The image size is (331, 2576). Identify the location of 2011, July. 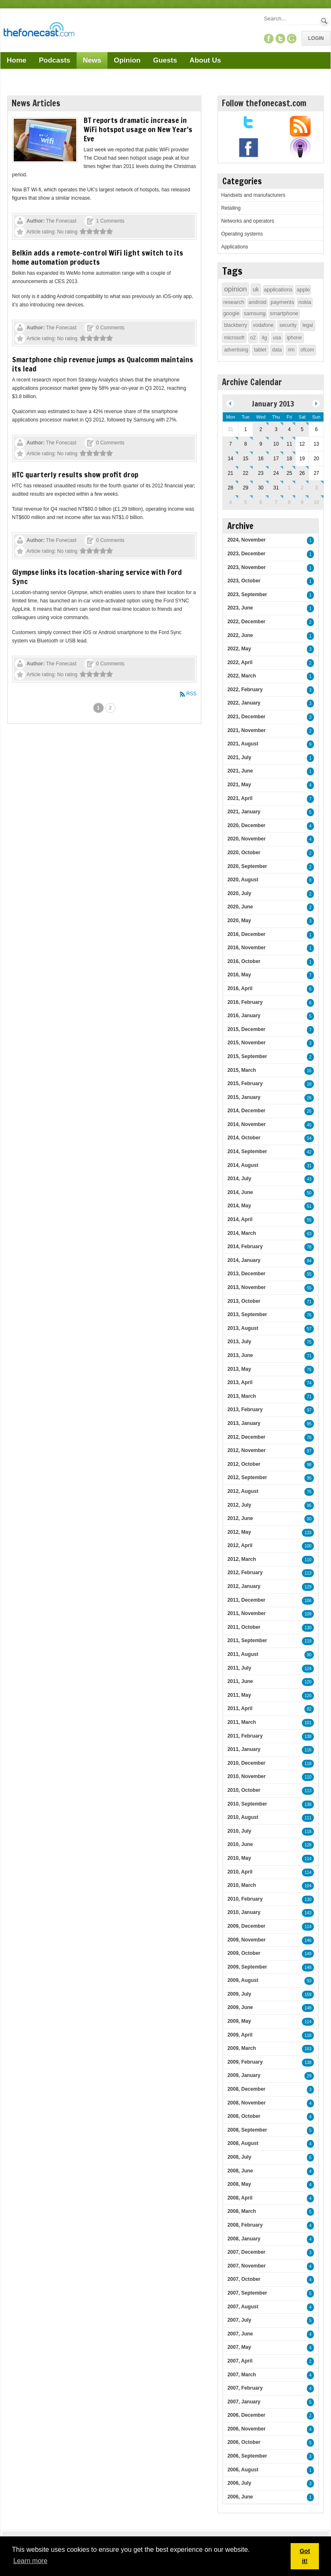
(239, 1668).